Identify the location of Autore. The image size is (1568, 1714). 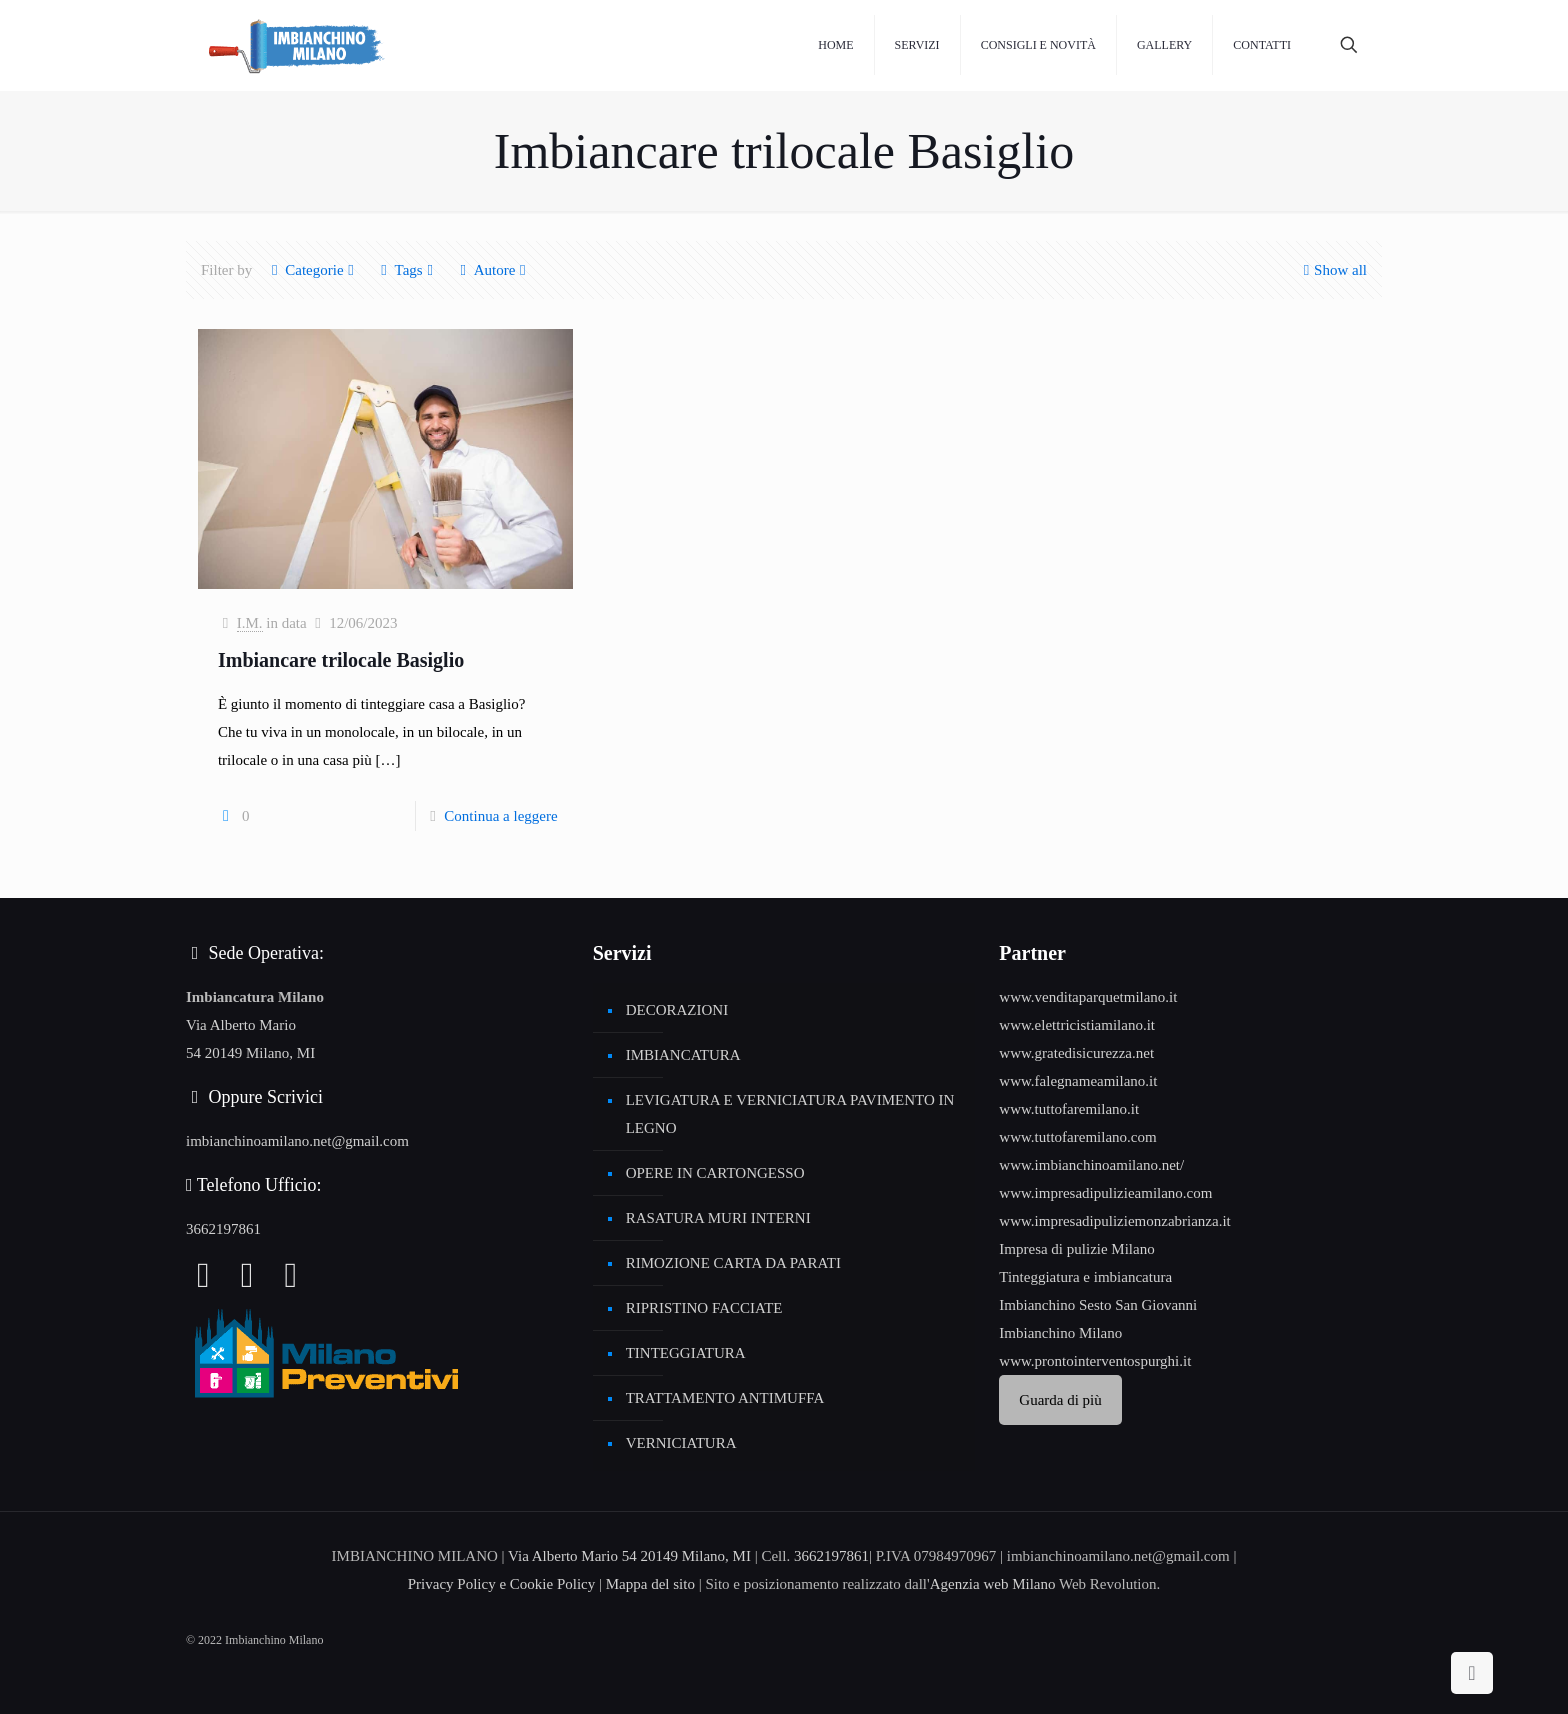
(493, 270).